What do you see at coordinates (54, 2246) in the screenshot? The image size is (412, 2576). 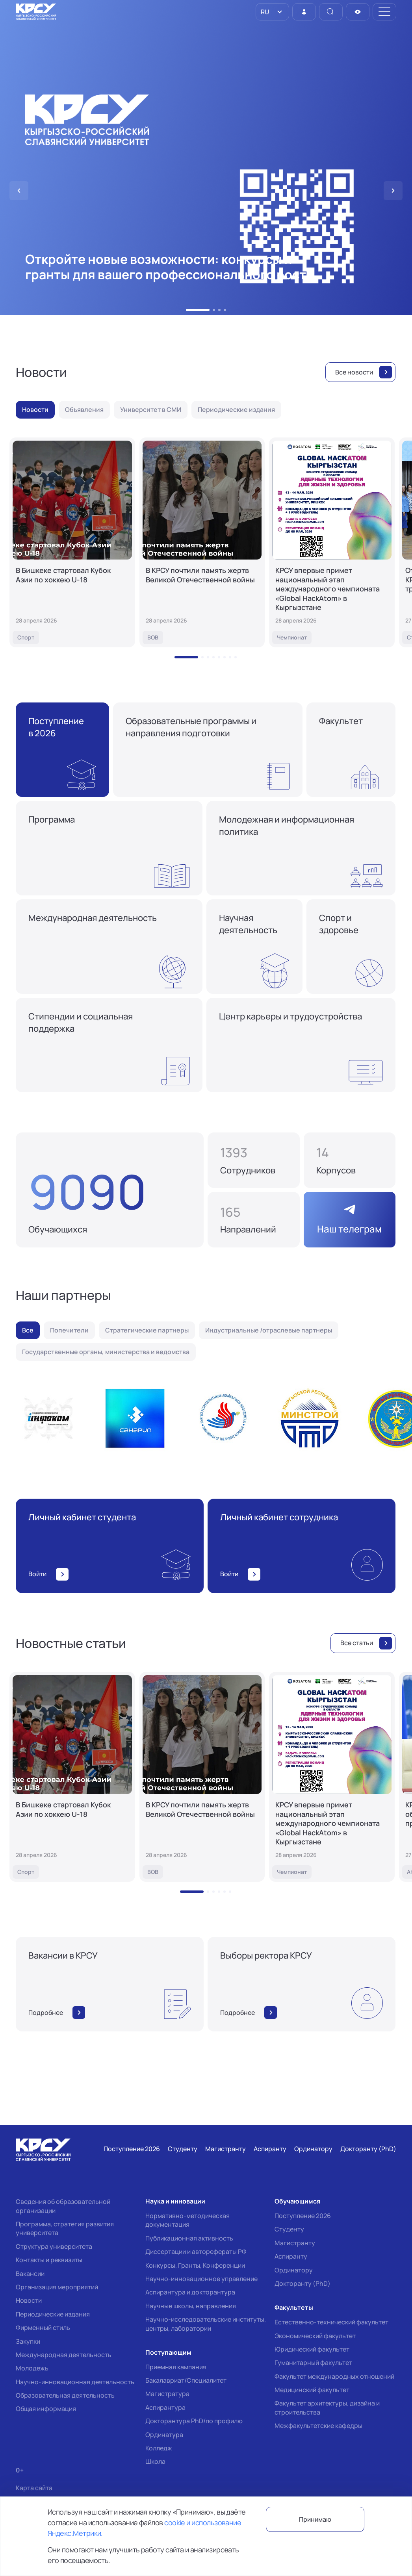 I see `Структура университета` at bounding box center [54, 2246].